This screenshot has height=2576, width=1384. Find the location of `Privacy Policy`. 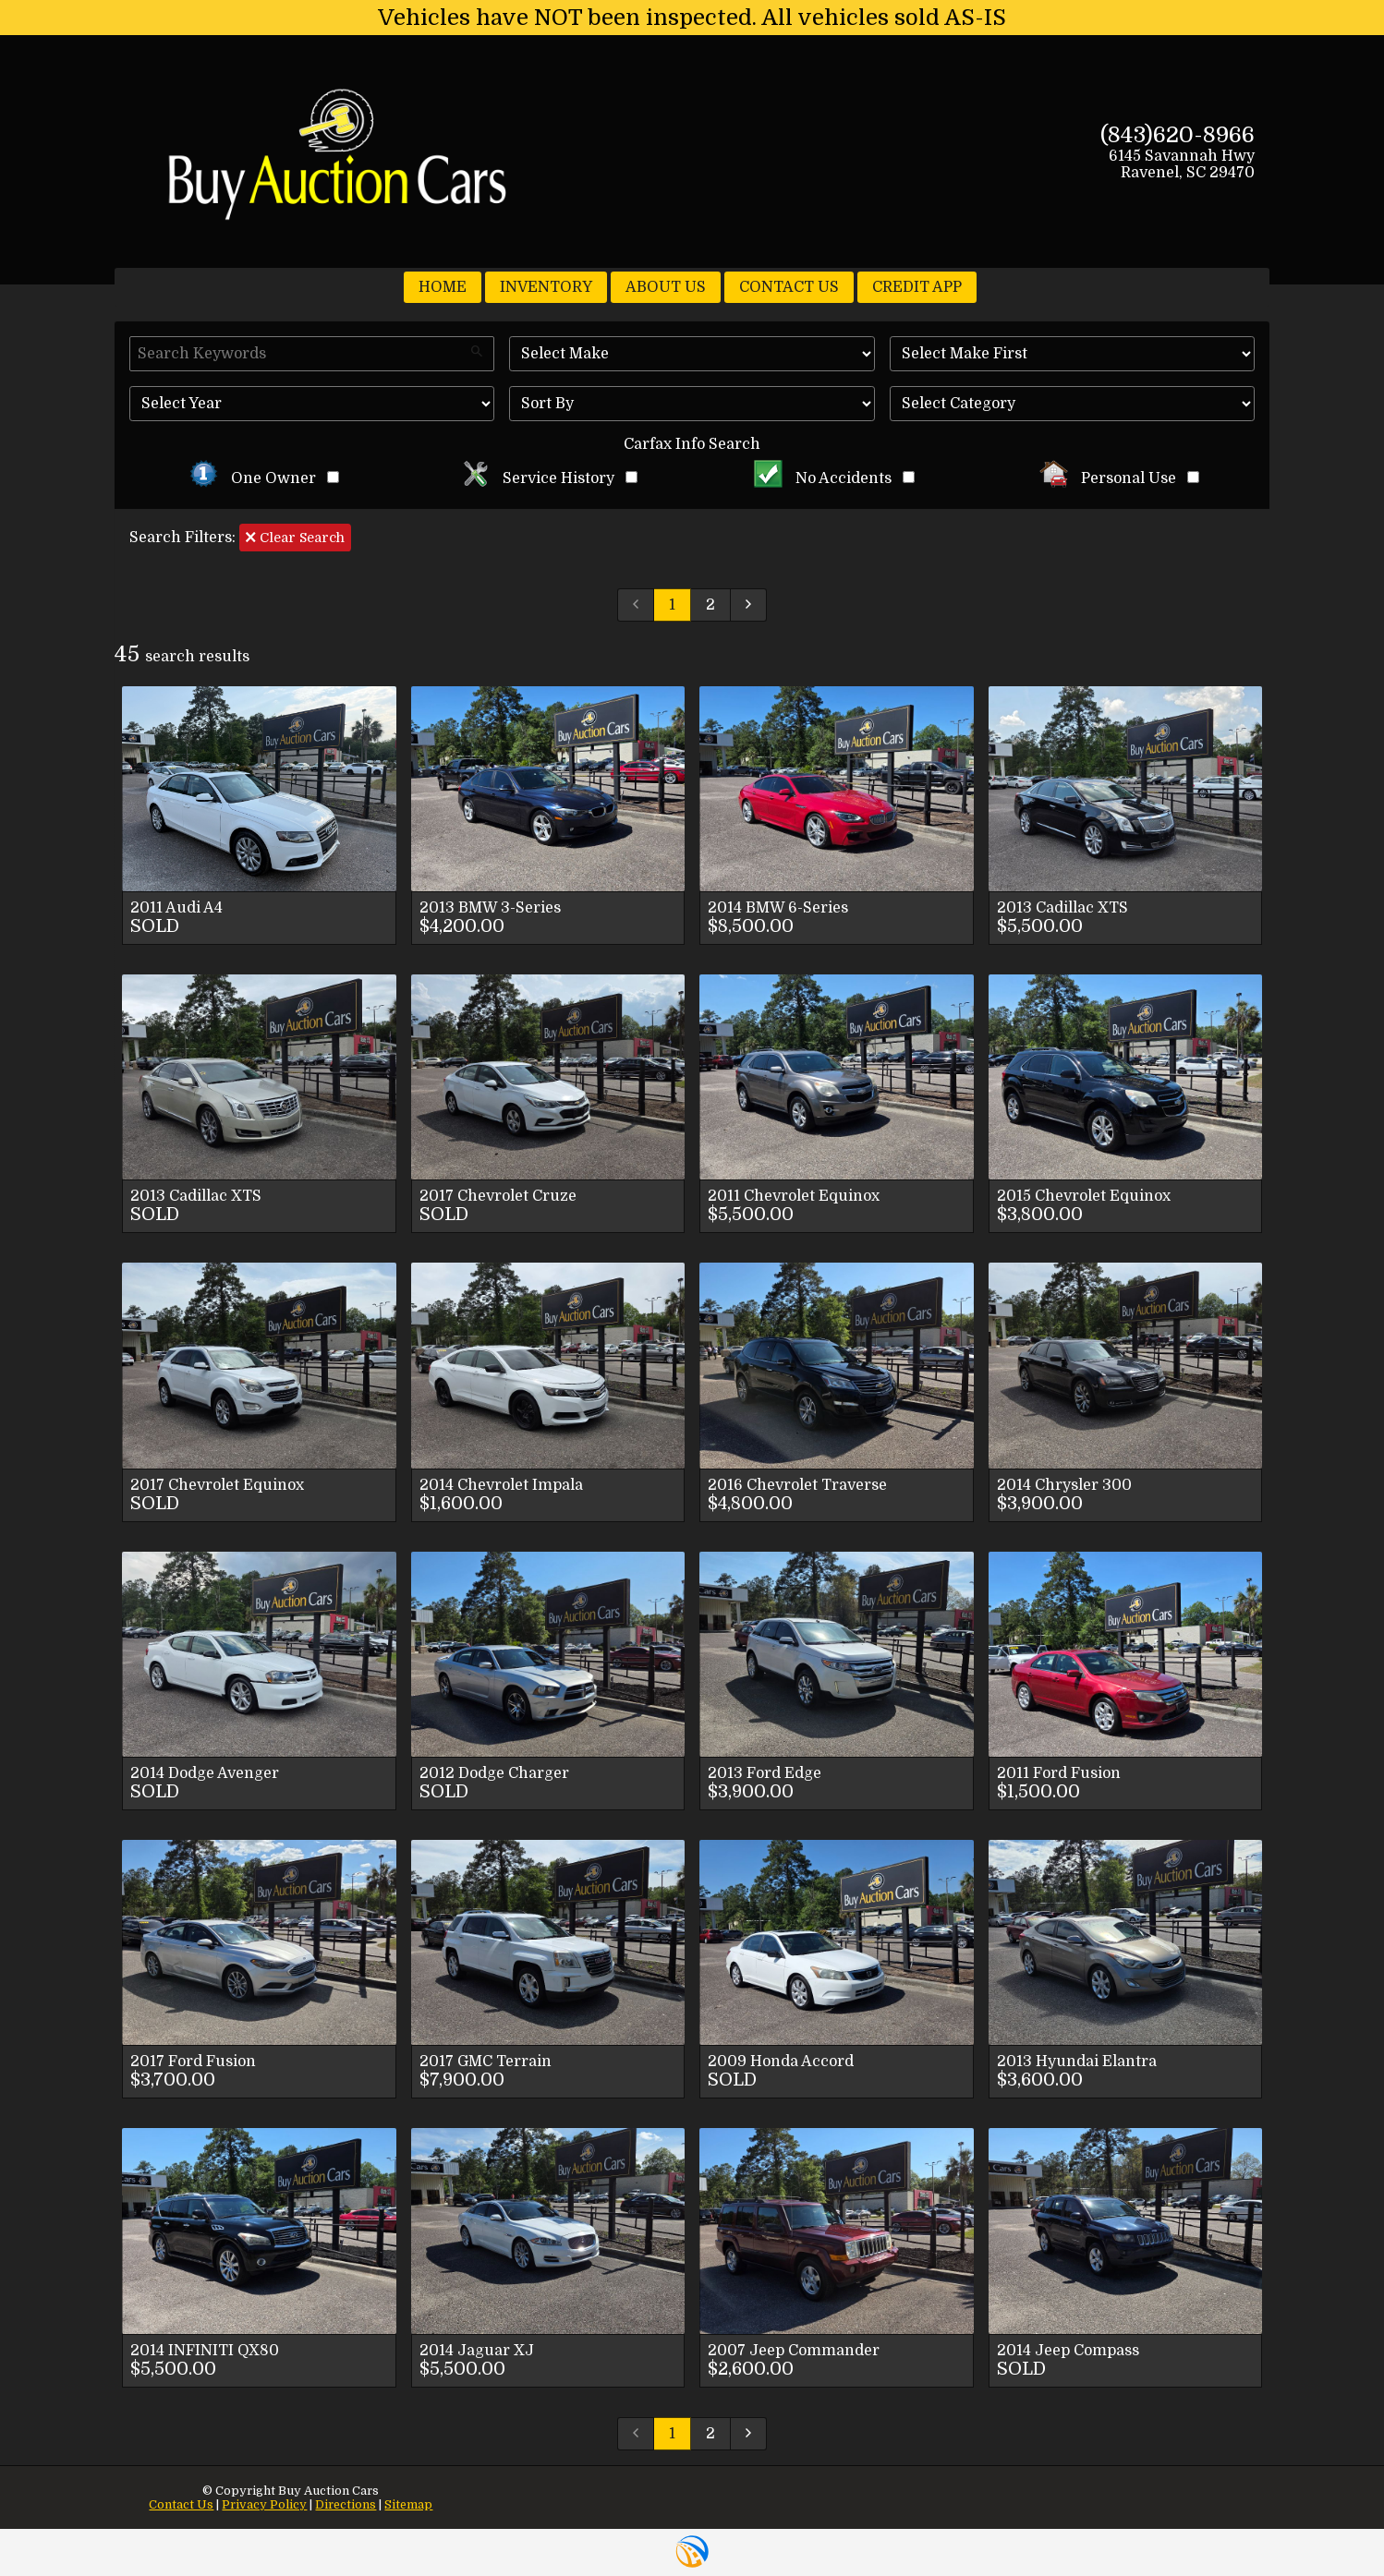

Privacy Policy is located at coordinates (264, 2504).